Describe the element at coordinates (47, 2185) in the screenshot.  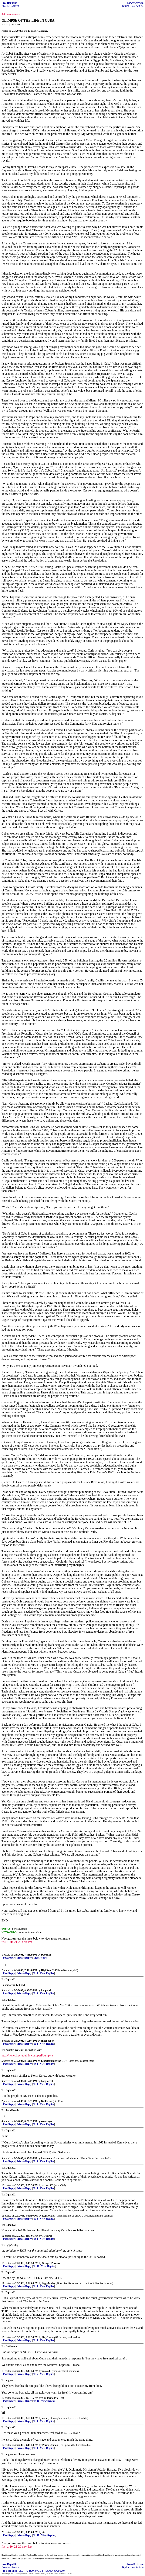
I see `arthur003` at that location.